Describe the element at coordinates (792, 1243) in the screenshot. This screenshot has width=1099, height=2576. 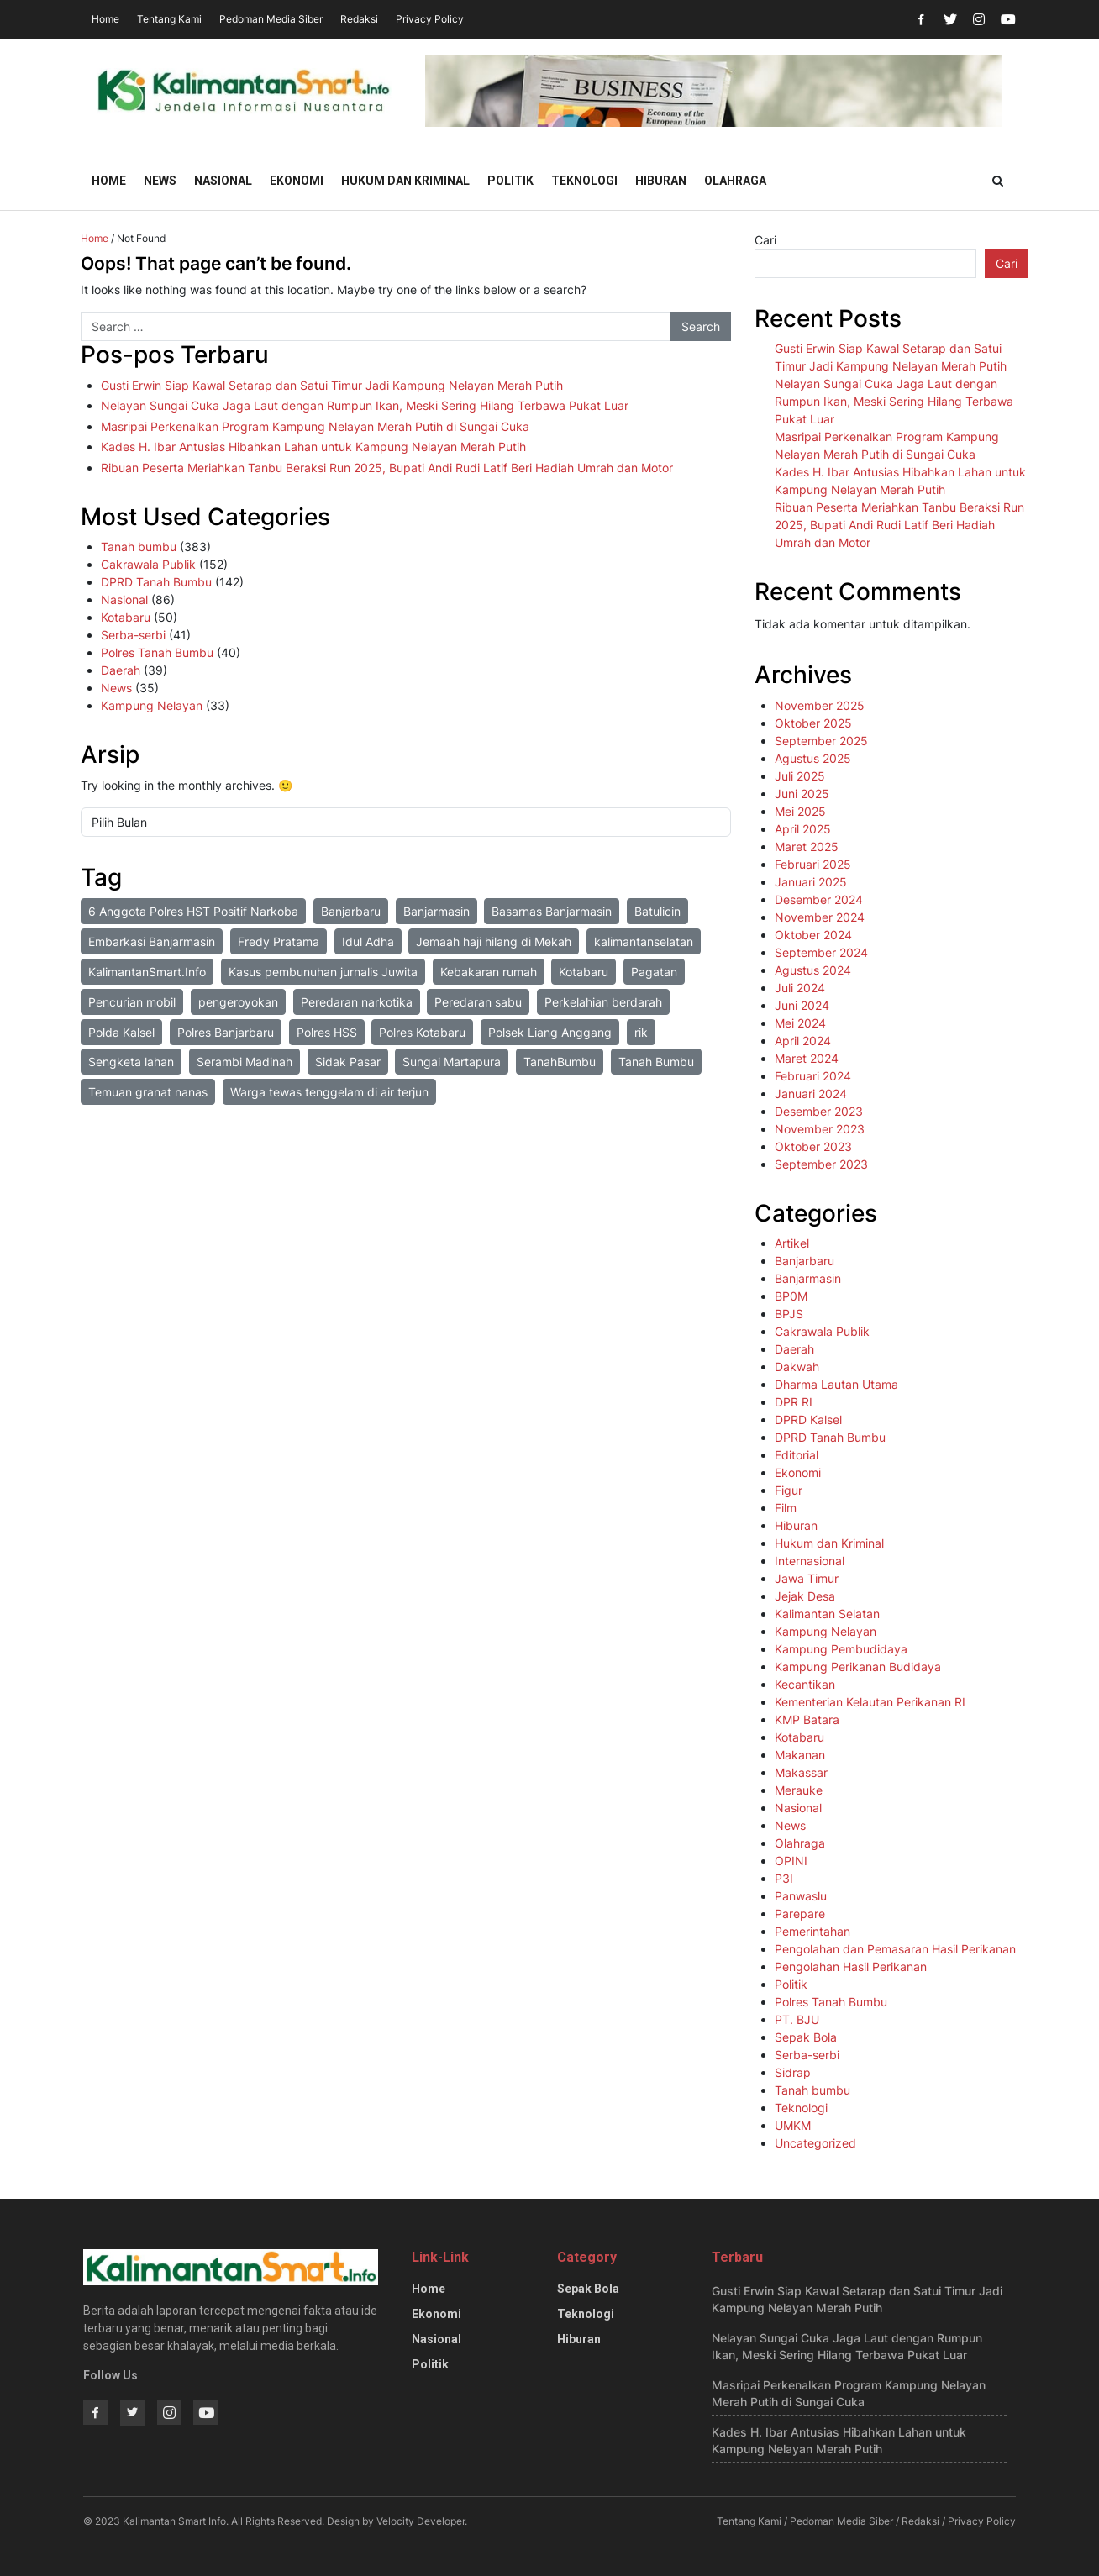
I see `Artikel` at that location.